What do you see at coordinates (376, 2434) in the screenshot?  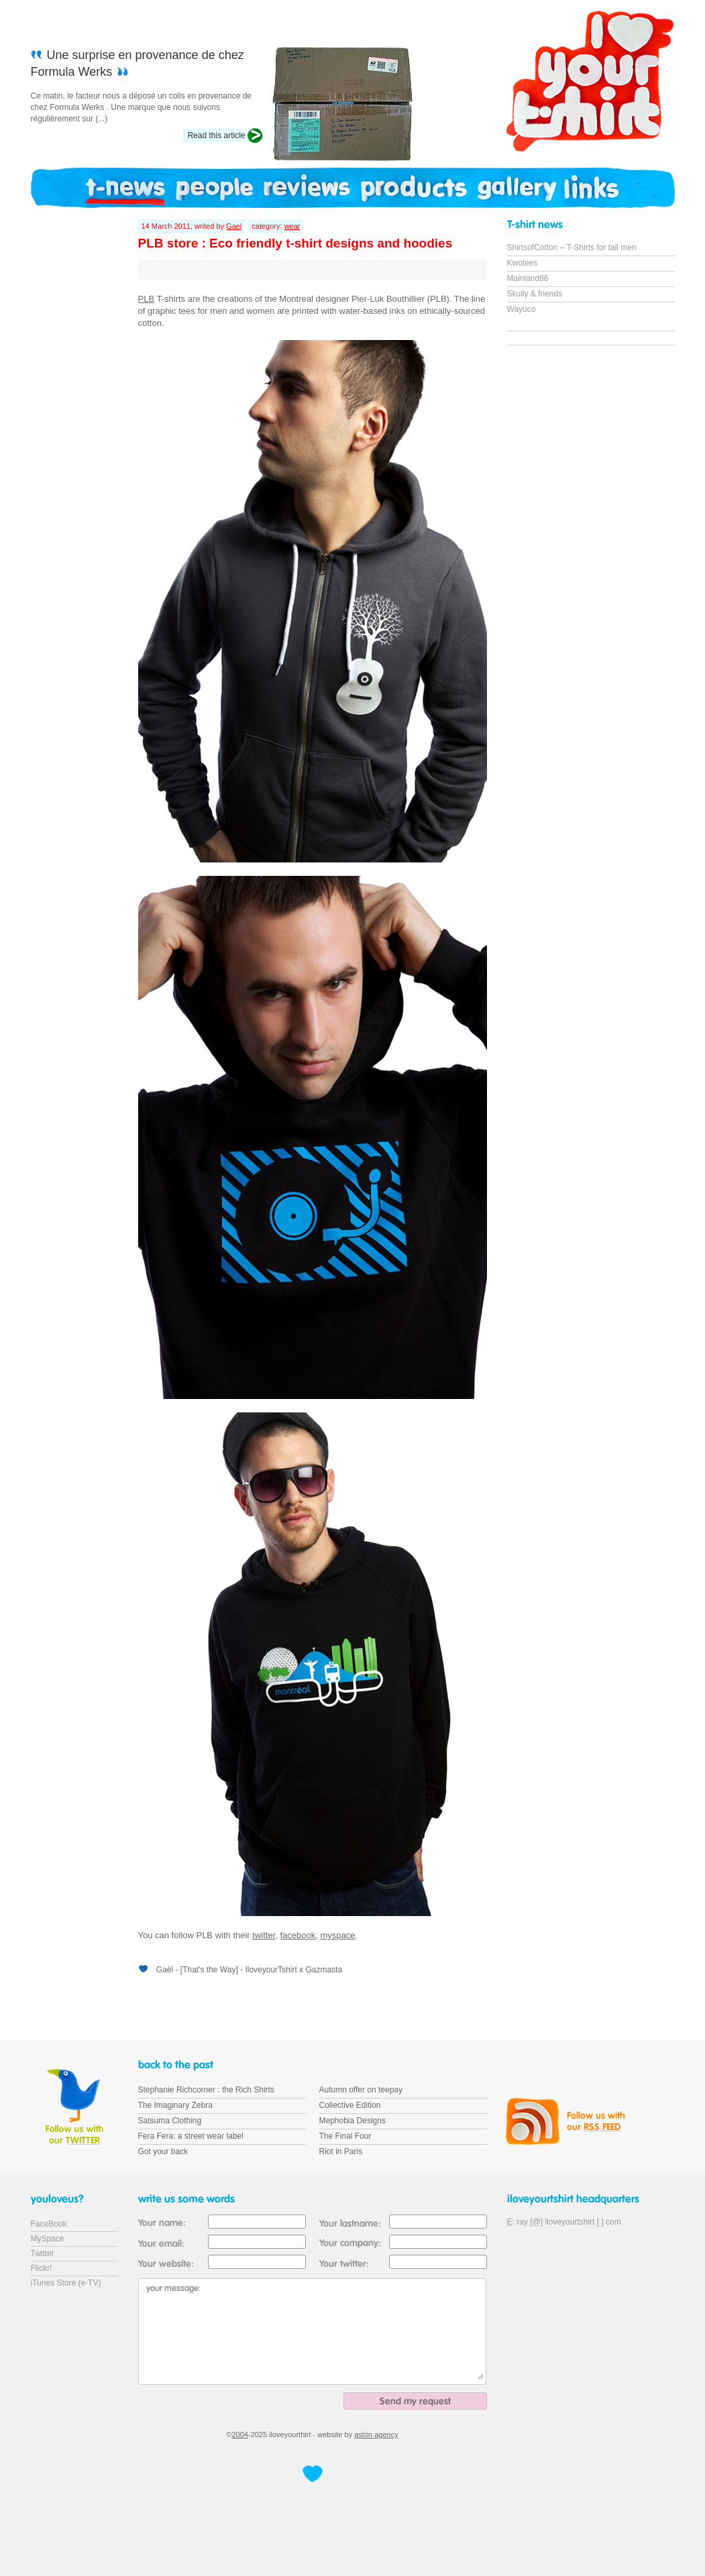 I see `astön agency` at bounding box center [376, 2434].